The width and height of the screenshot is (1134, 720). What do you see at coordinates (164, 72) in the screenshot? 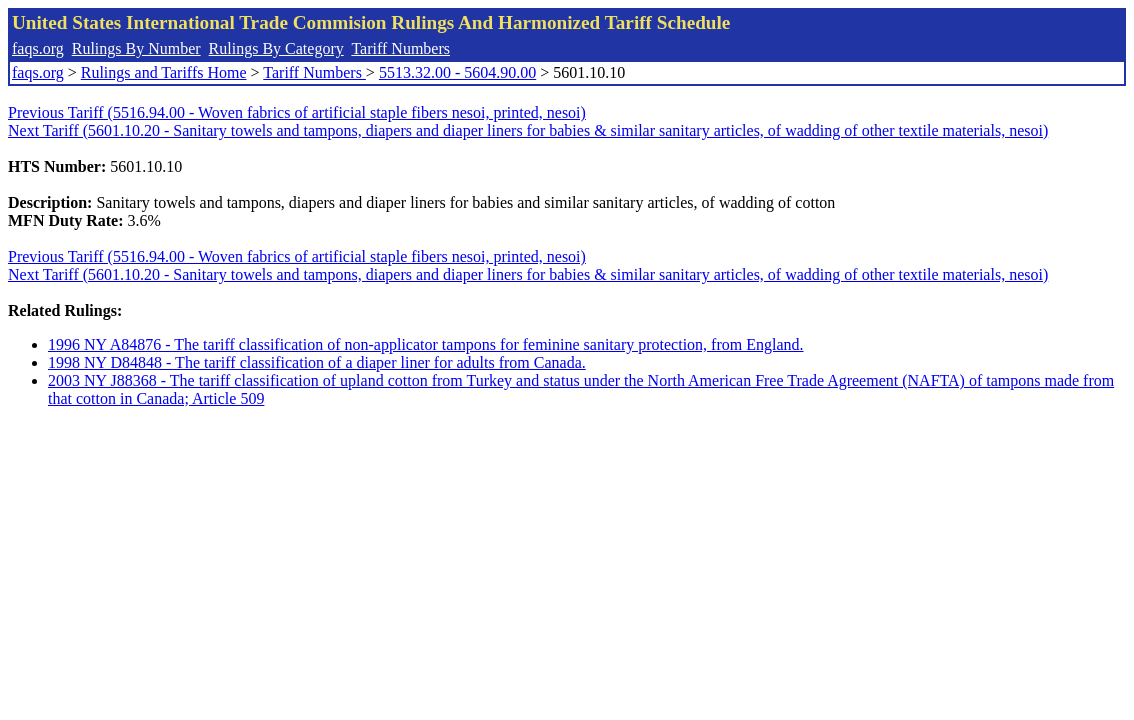
I see `Rulings and Tariffs Home` at bounding box center [164, 72].